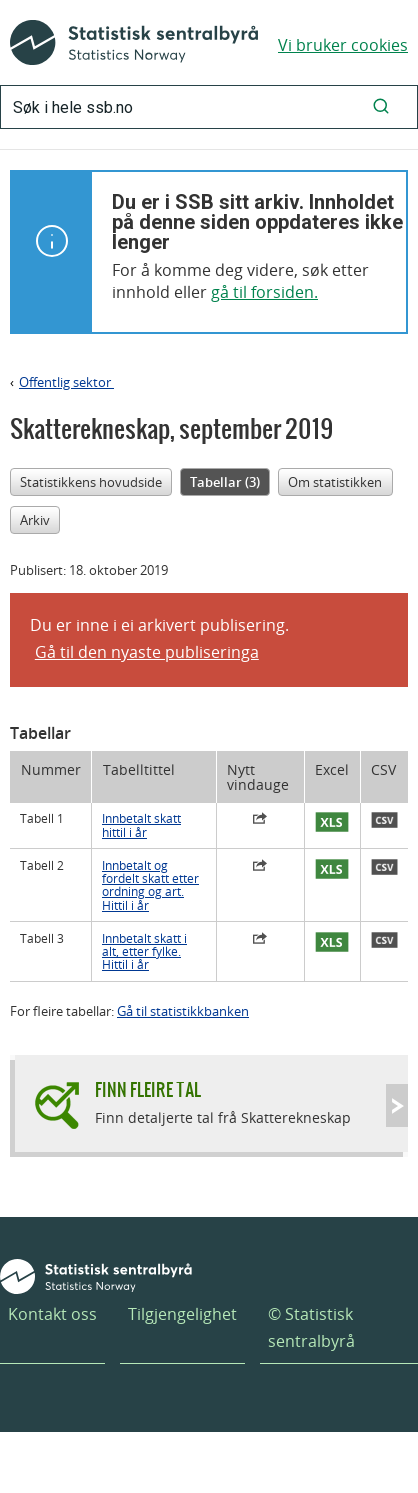 Image resolution: width=418 pixels, height=1493 pixels. Describe the element at coordinates (182, 1314) in the screenshot. I see `Tilgjengelighet` at that location.